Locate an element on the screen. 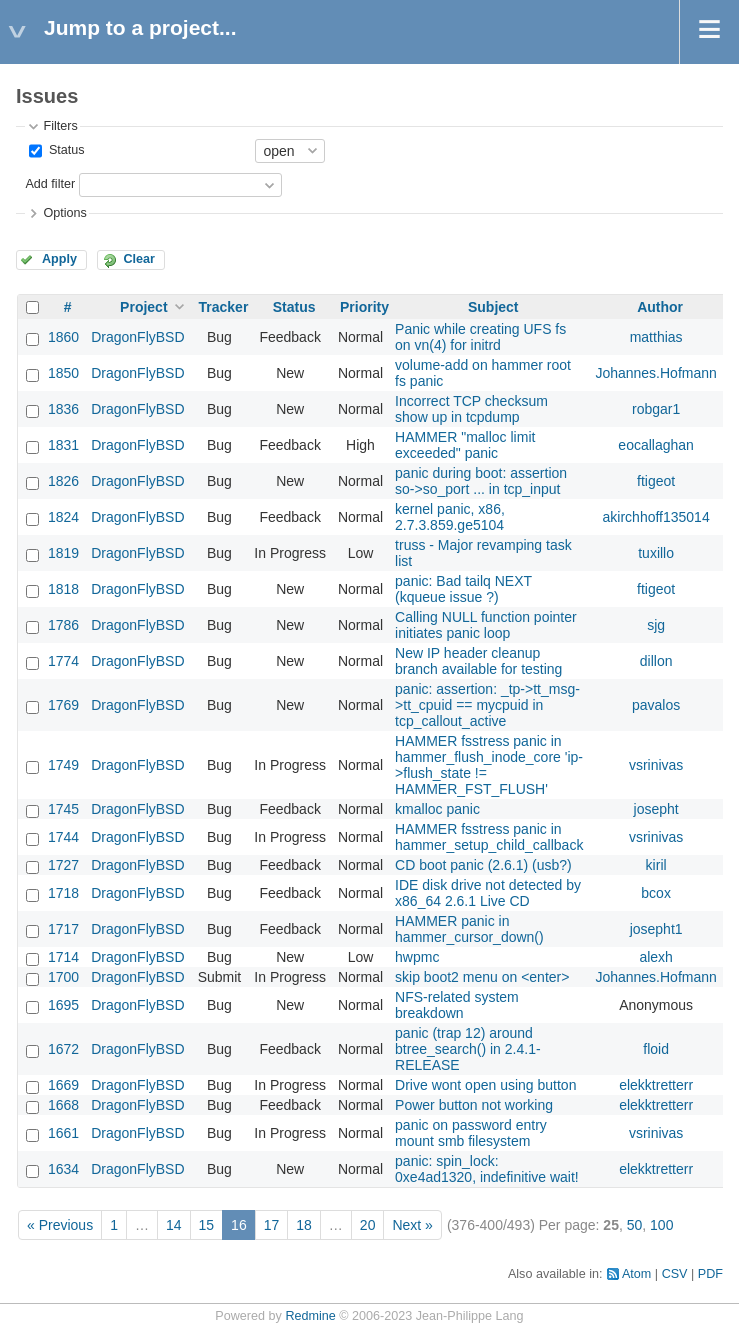  Apply is located at coordinates (59, 259).